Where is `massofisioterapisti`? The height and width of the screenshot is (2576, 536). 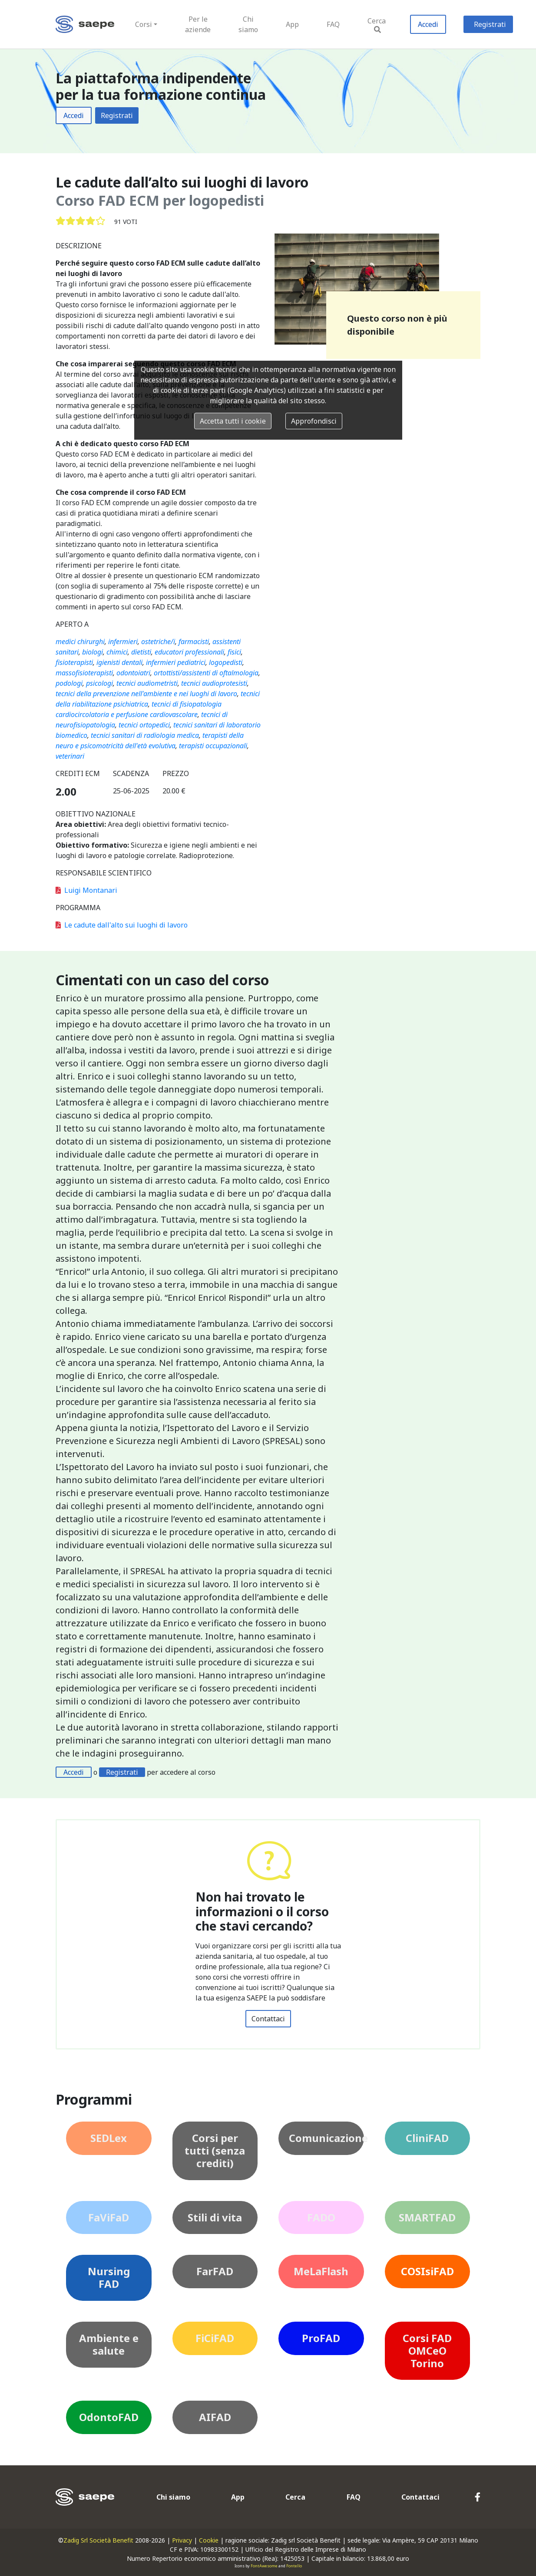 massofisioterapisti is located at coordinates (84, 673).